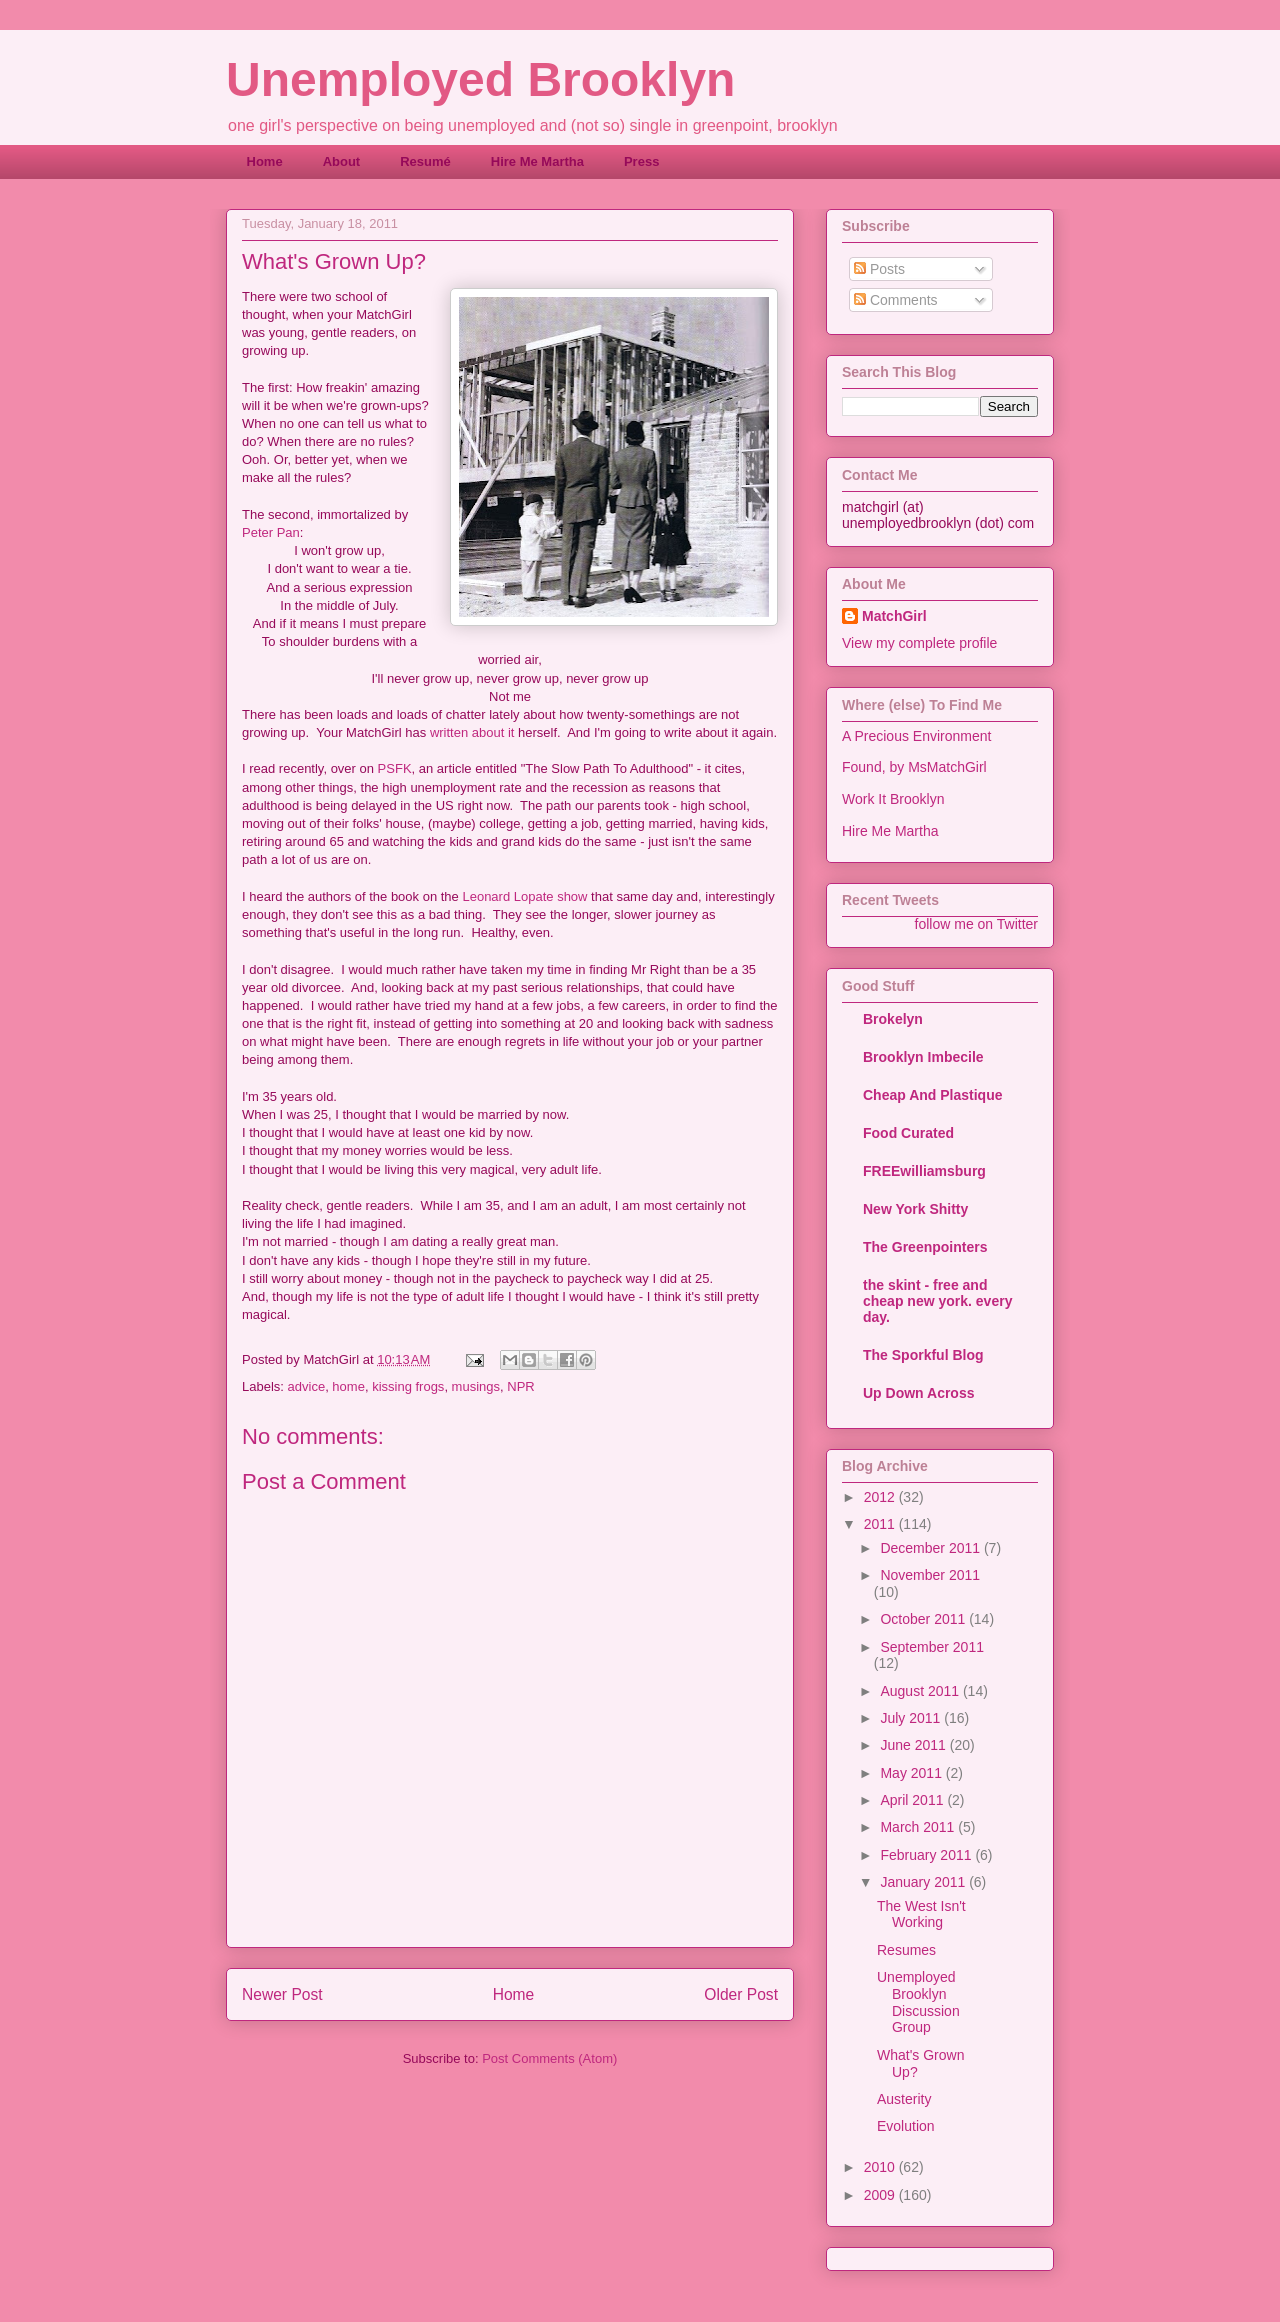 The height and width of the screenshot is (2322, 1280). What do you see at coordinates (924, 1171) in the screenshot?
I see `FREEwilliamsburg` at bounding box center [924, 1171].